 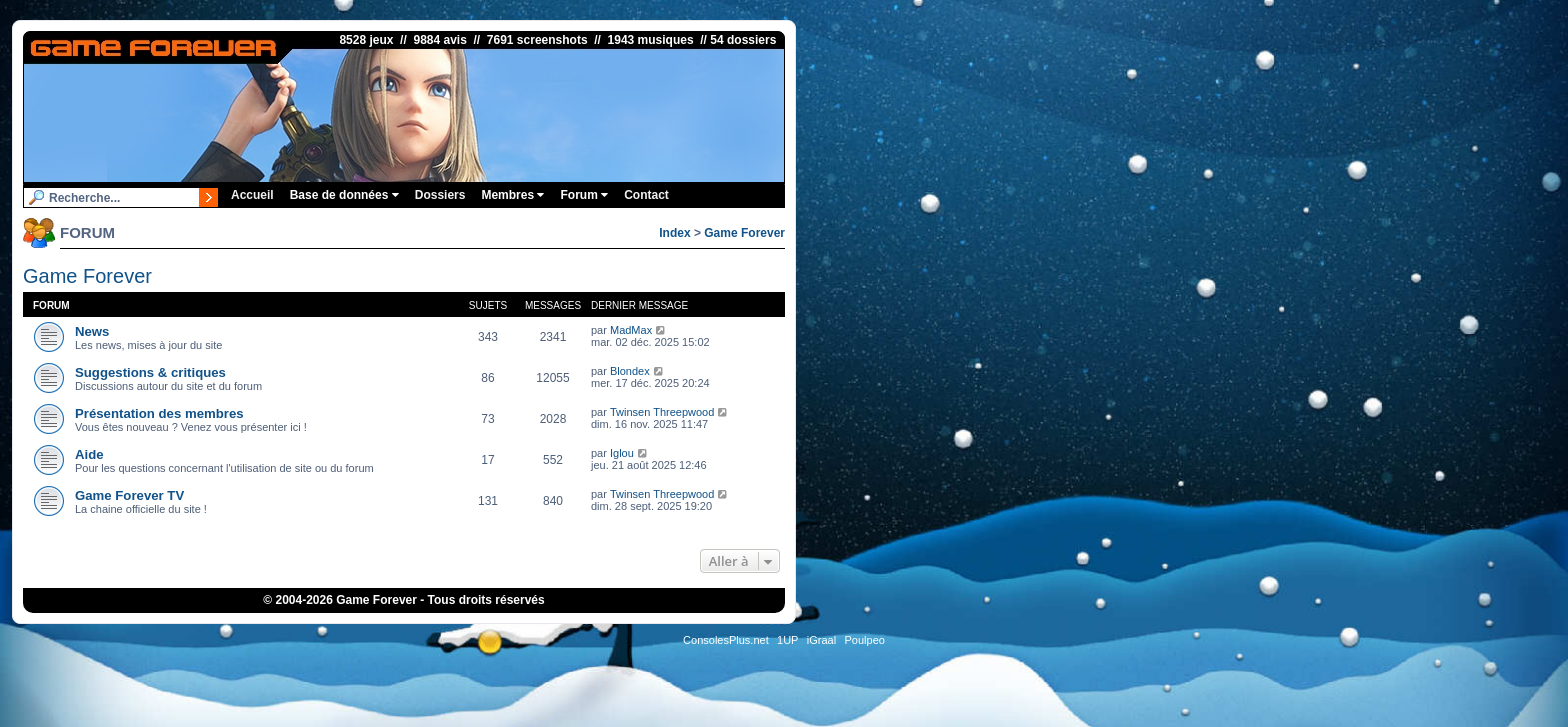 What do you see at coordinates (865, 640) in the screenshot?
I see `Poulpeo` at bounding box center [865, 640].